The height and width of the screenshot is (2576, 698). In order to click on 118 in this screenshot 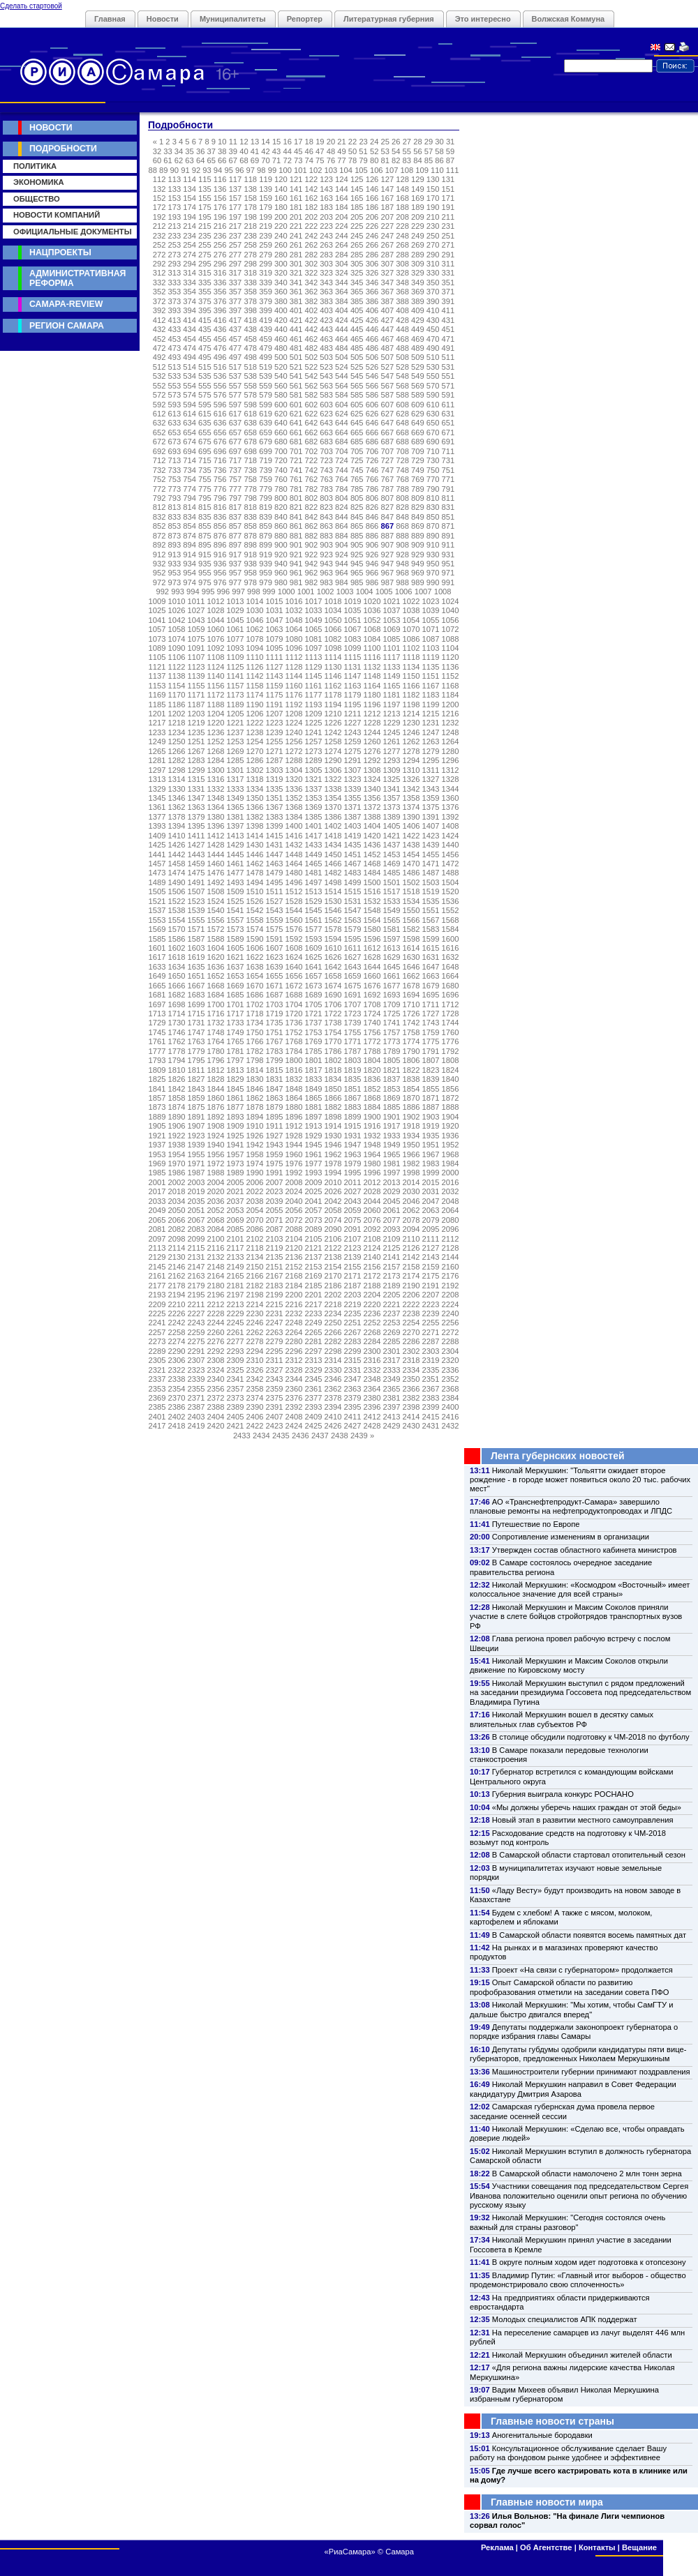, I will do `click(250, 179)`.